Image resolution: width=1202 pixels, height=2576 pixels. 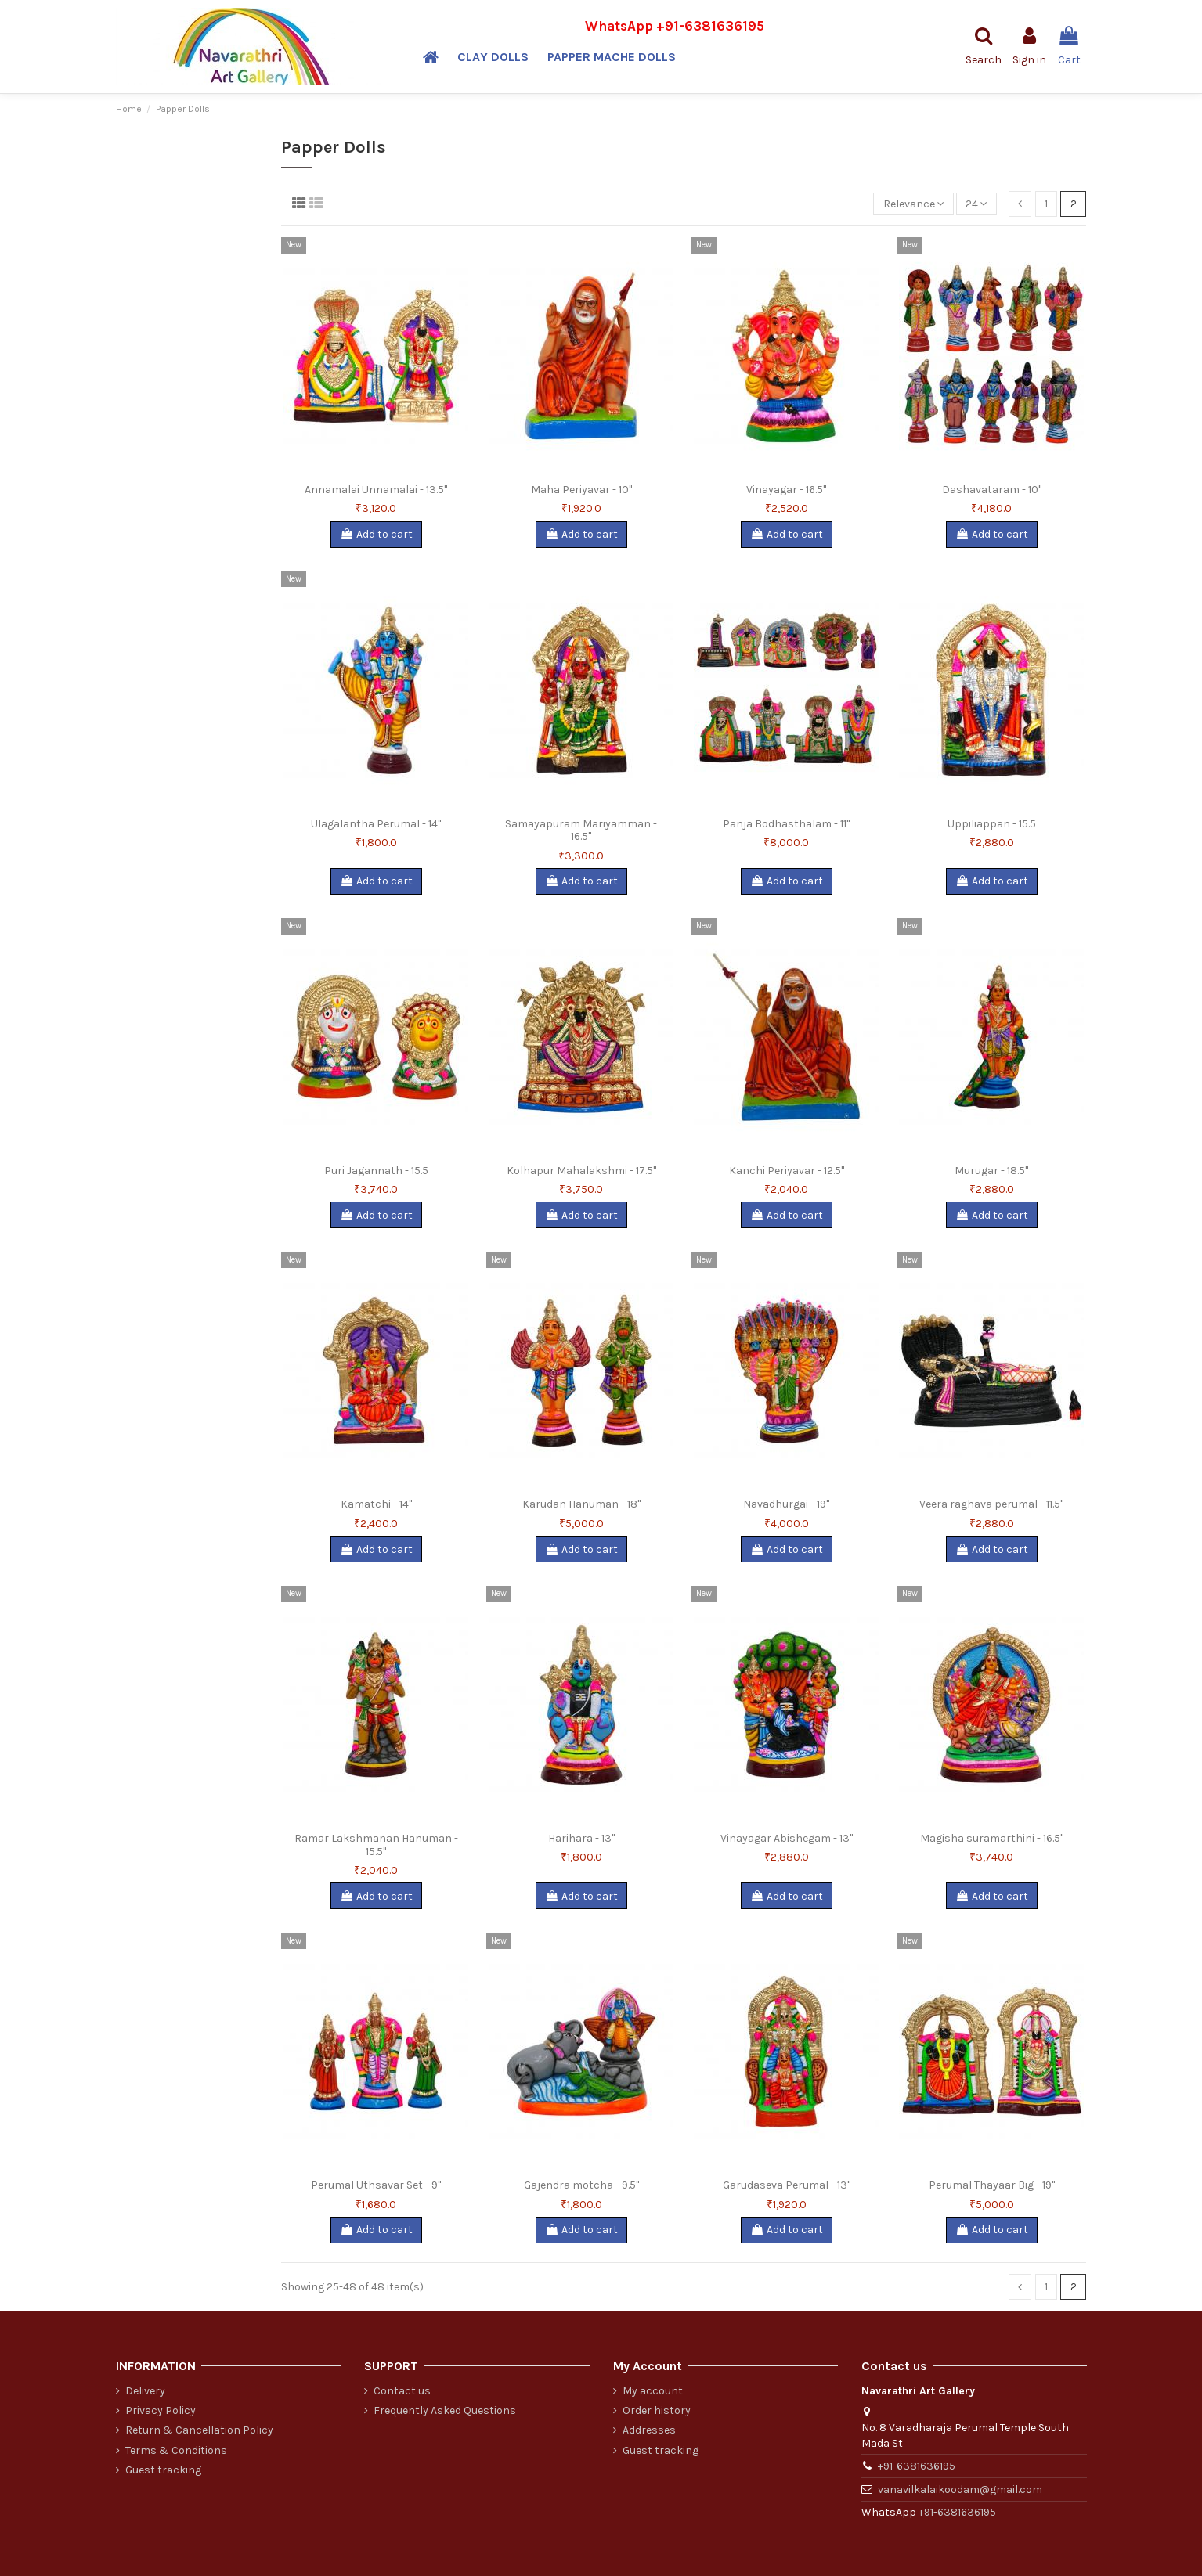 I want to click on Guest tracking, so click(x=163, y=2470).